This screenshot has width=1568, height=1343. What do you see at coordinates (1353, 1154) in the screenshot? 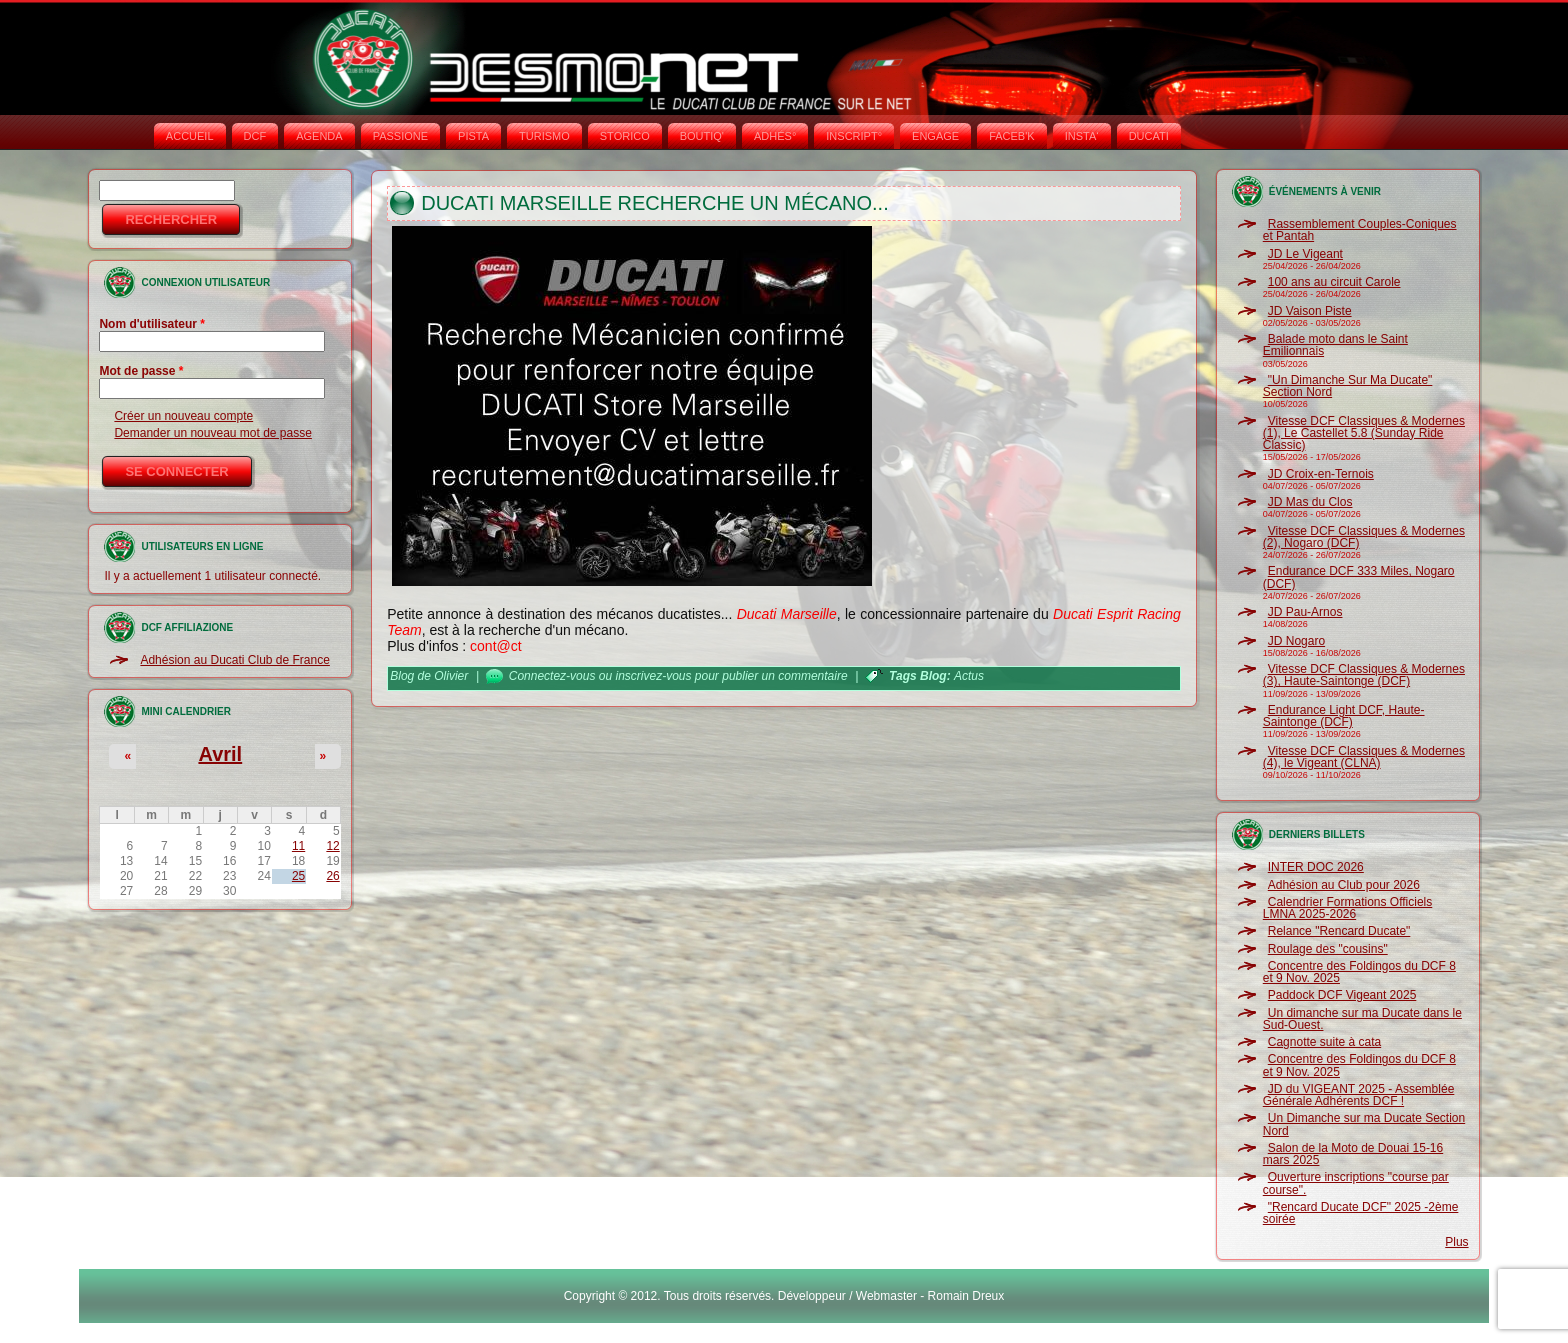
I see `Salon de la Moto de Douai 15-16 mars 2025` at bounding box center [1353, 1154].